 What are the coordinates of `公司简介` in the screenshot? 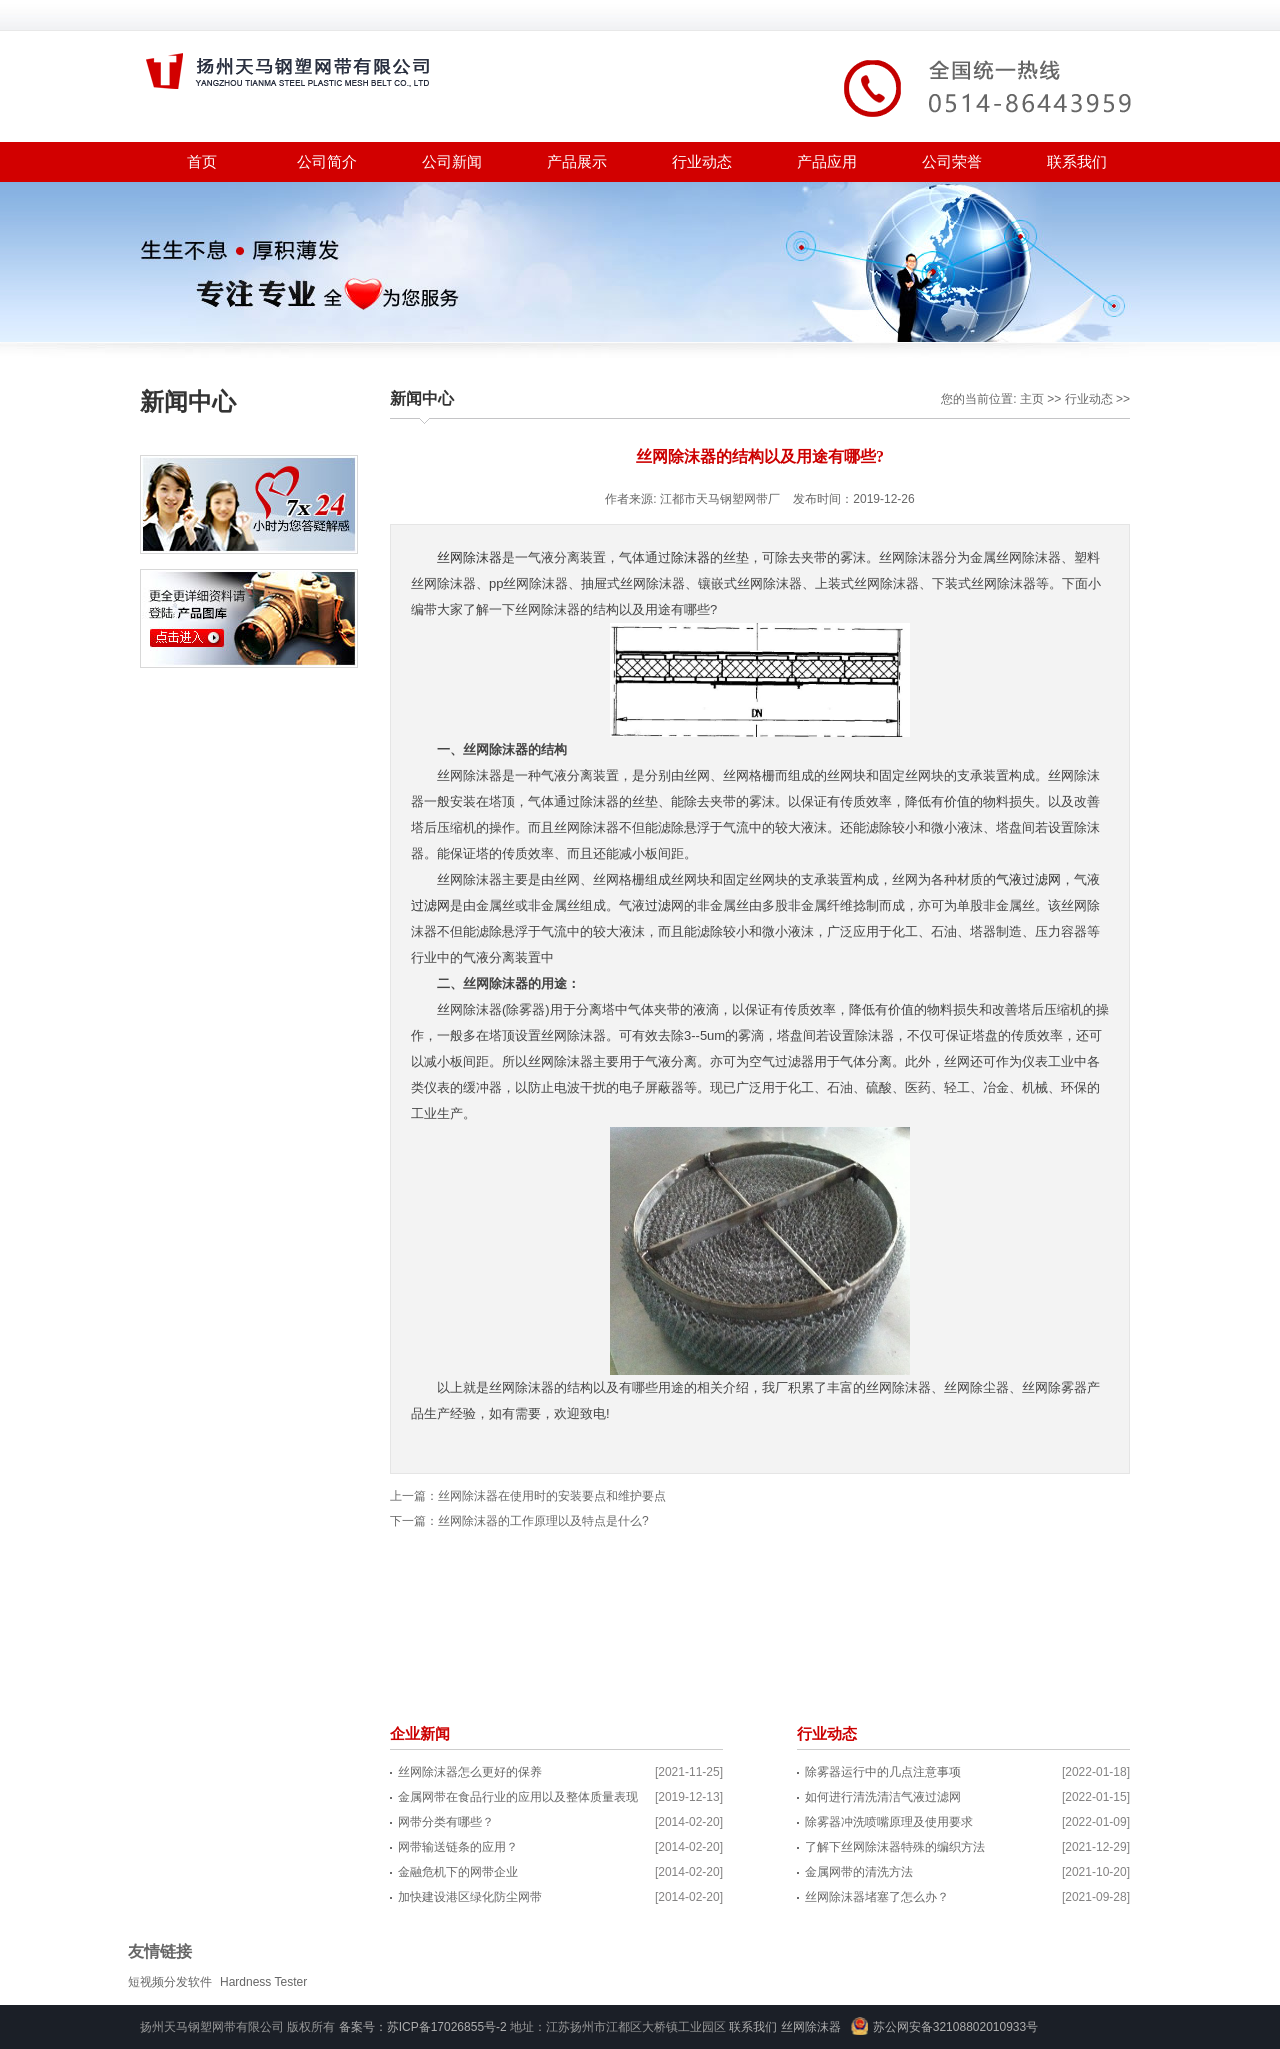 It's located at (327, 161).